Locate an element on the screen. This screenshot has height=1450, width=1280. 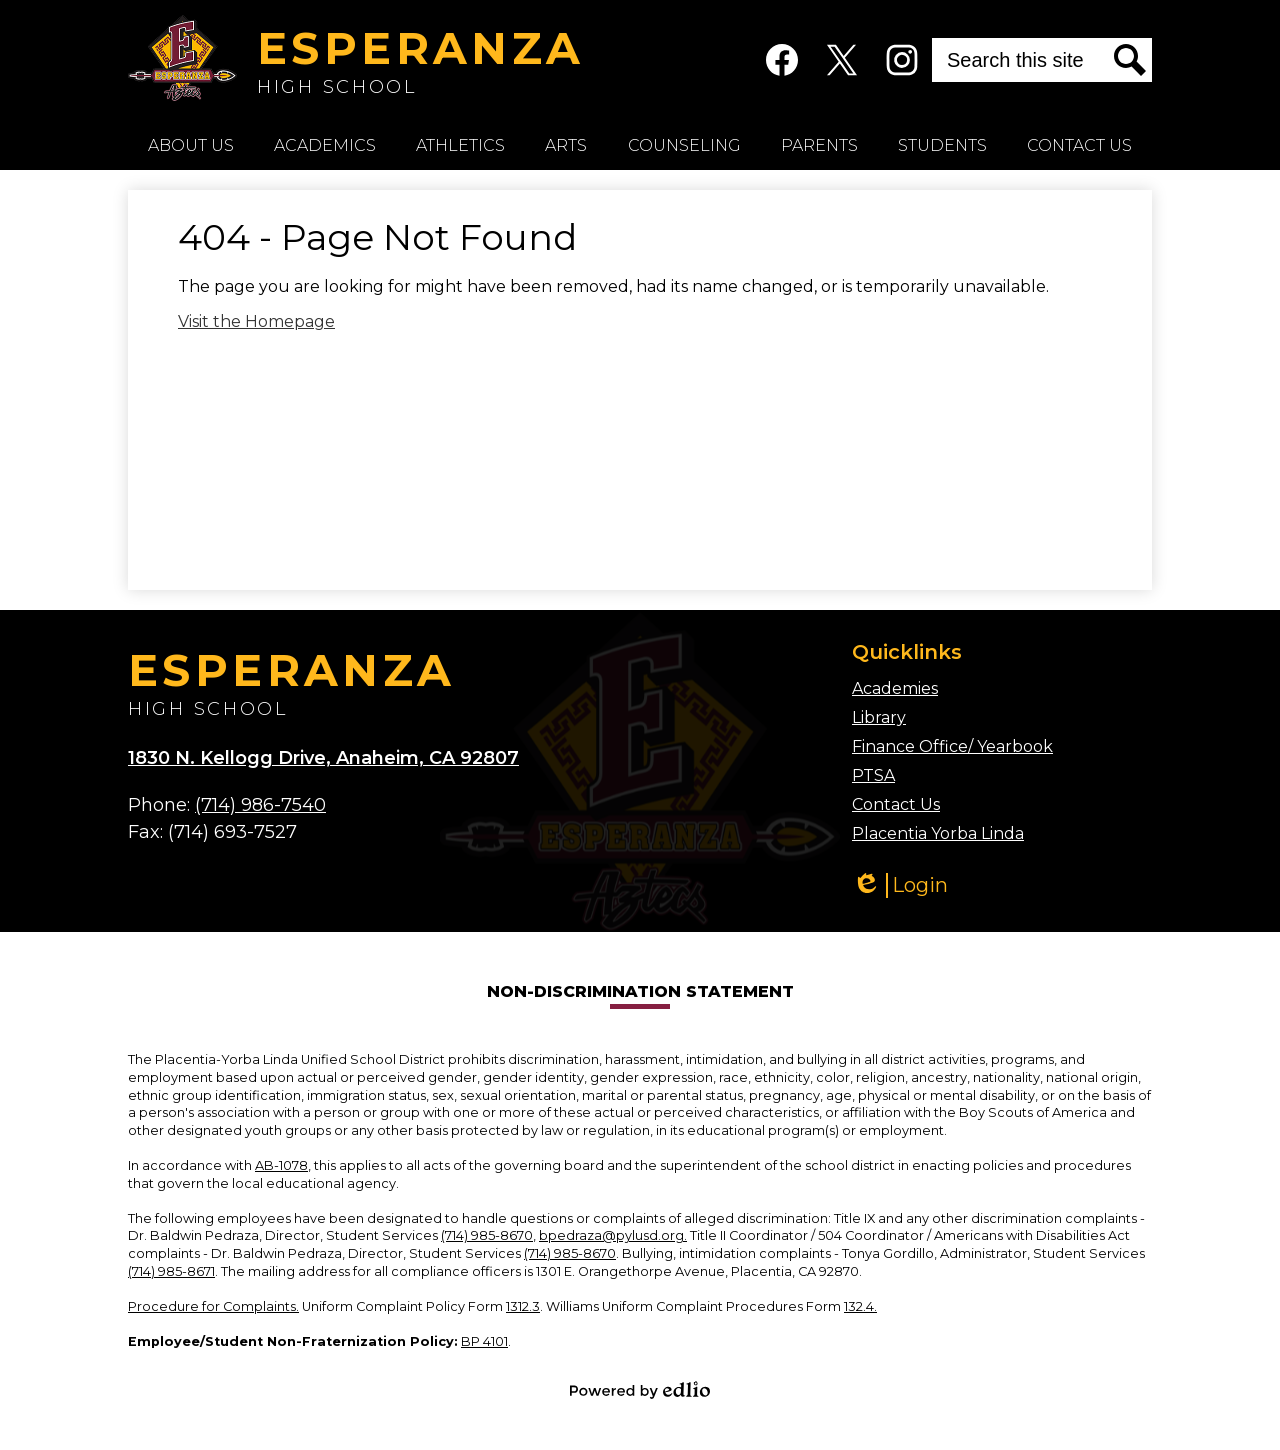
AB-1078 is located at coordinates (281, 1165).